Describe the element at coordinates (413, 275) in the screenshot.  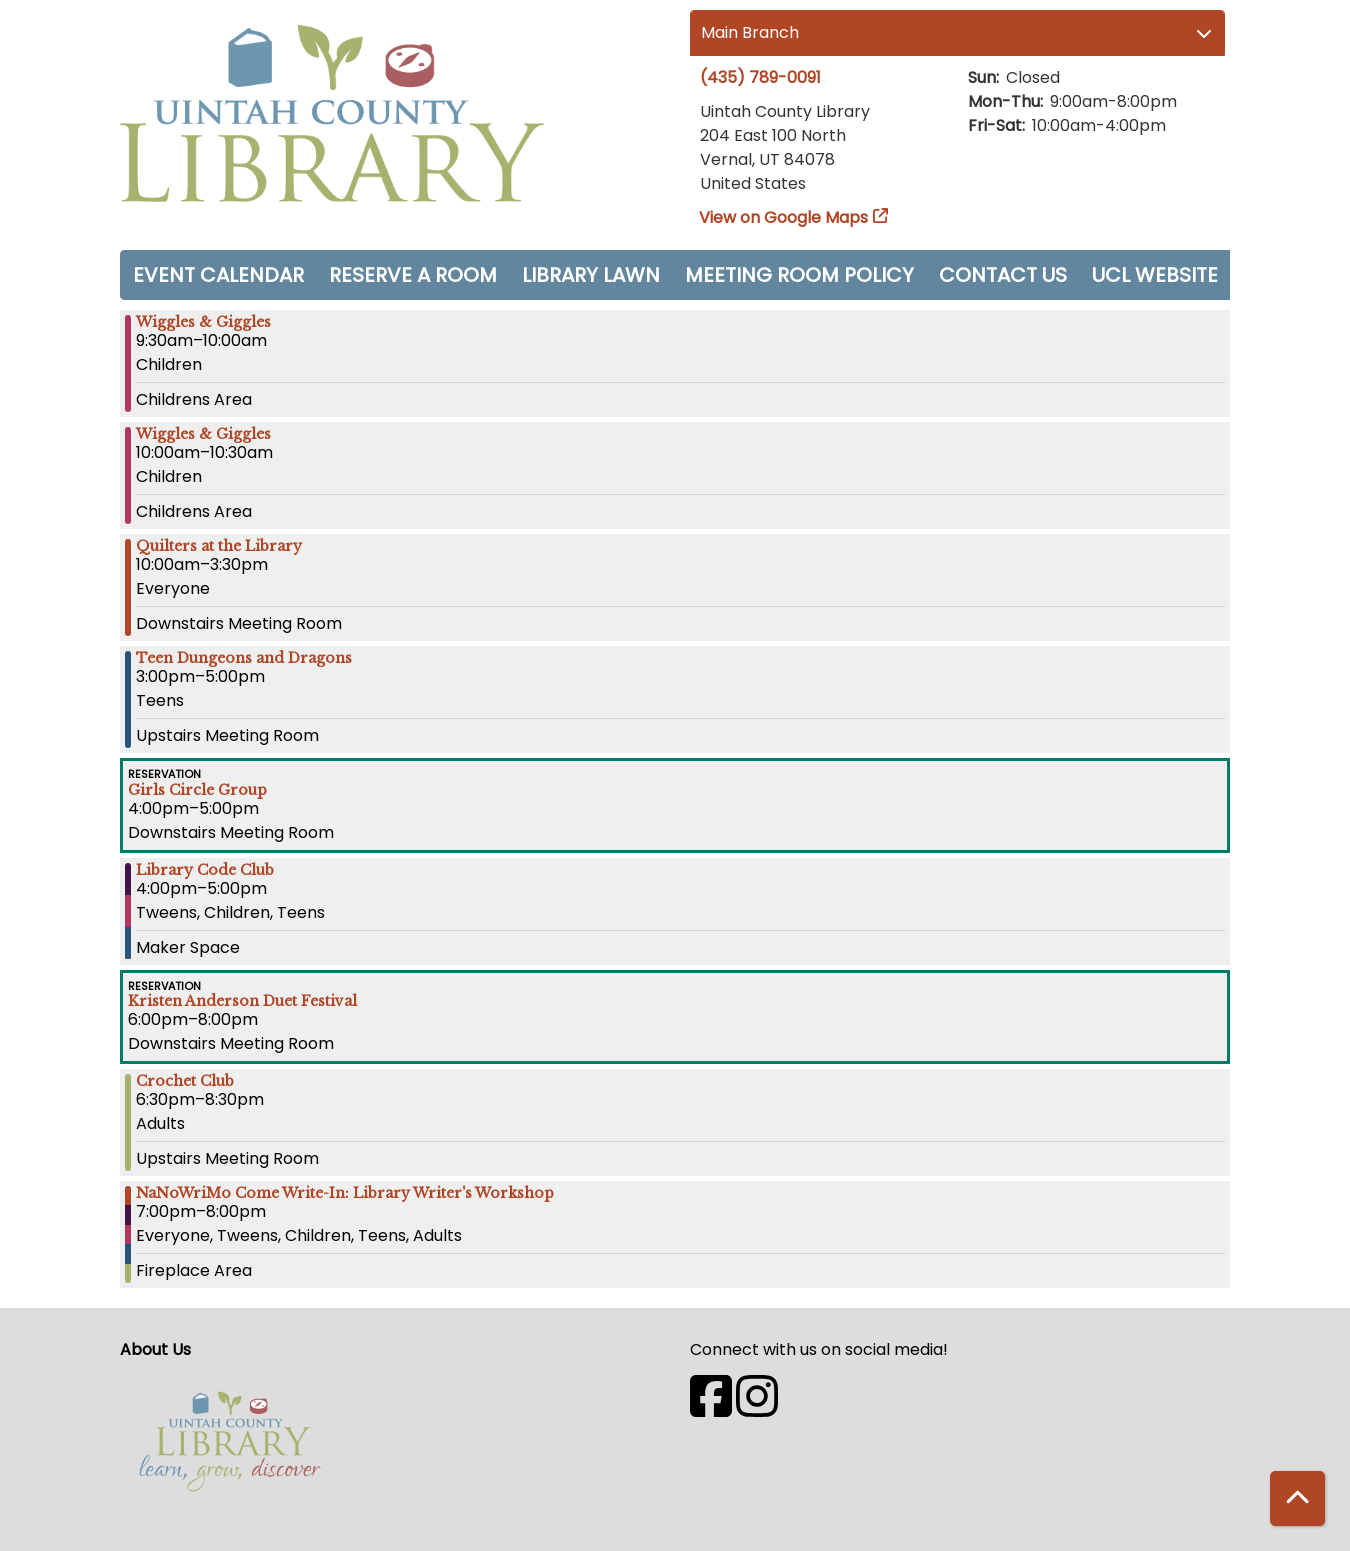
I see `Reserve a Room` at that location.